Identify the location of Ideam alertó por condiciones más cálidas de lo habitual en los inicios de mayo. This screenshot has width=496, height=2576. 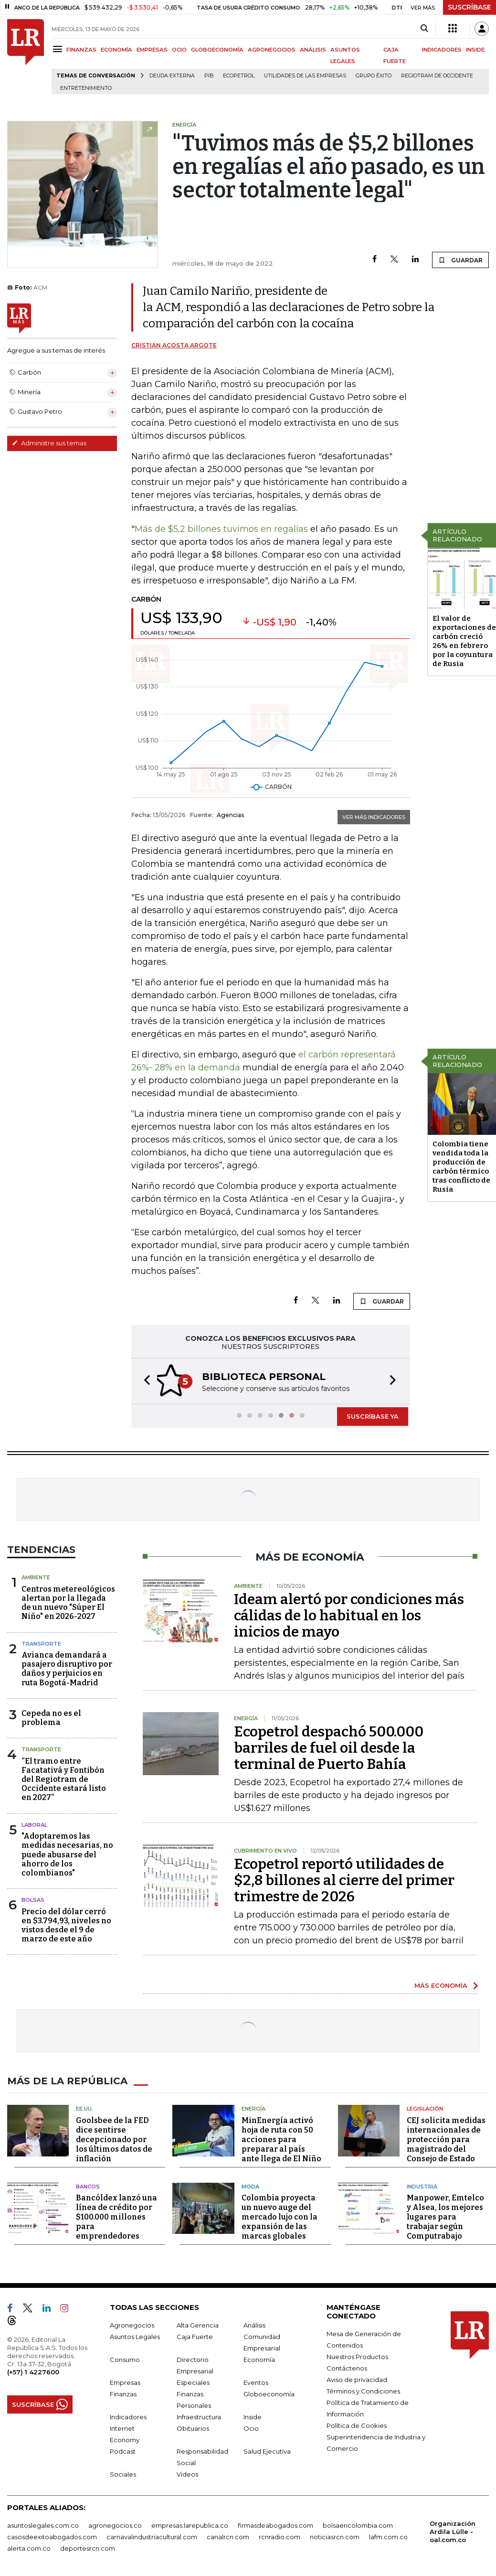
(349, 1614).